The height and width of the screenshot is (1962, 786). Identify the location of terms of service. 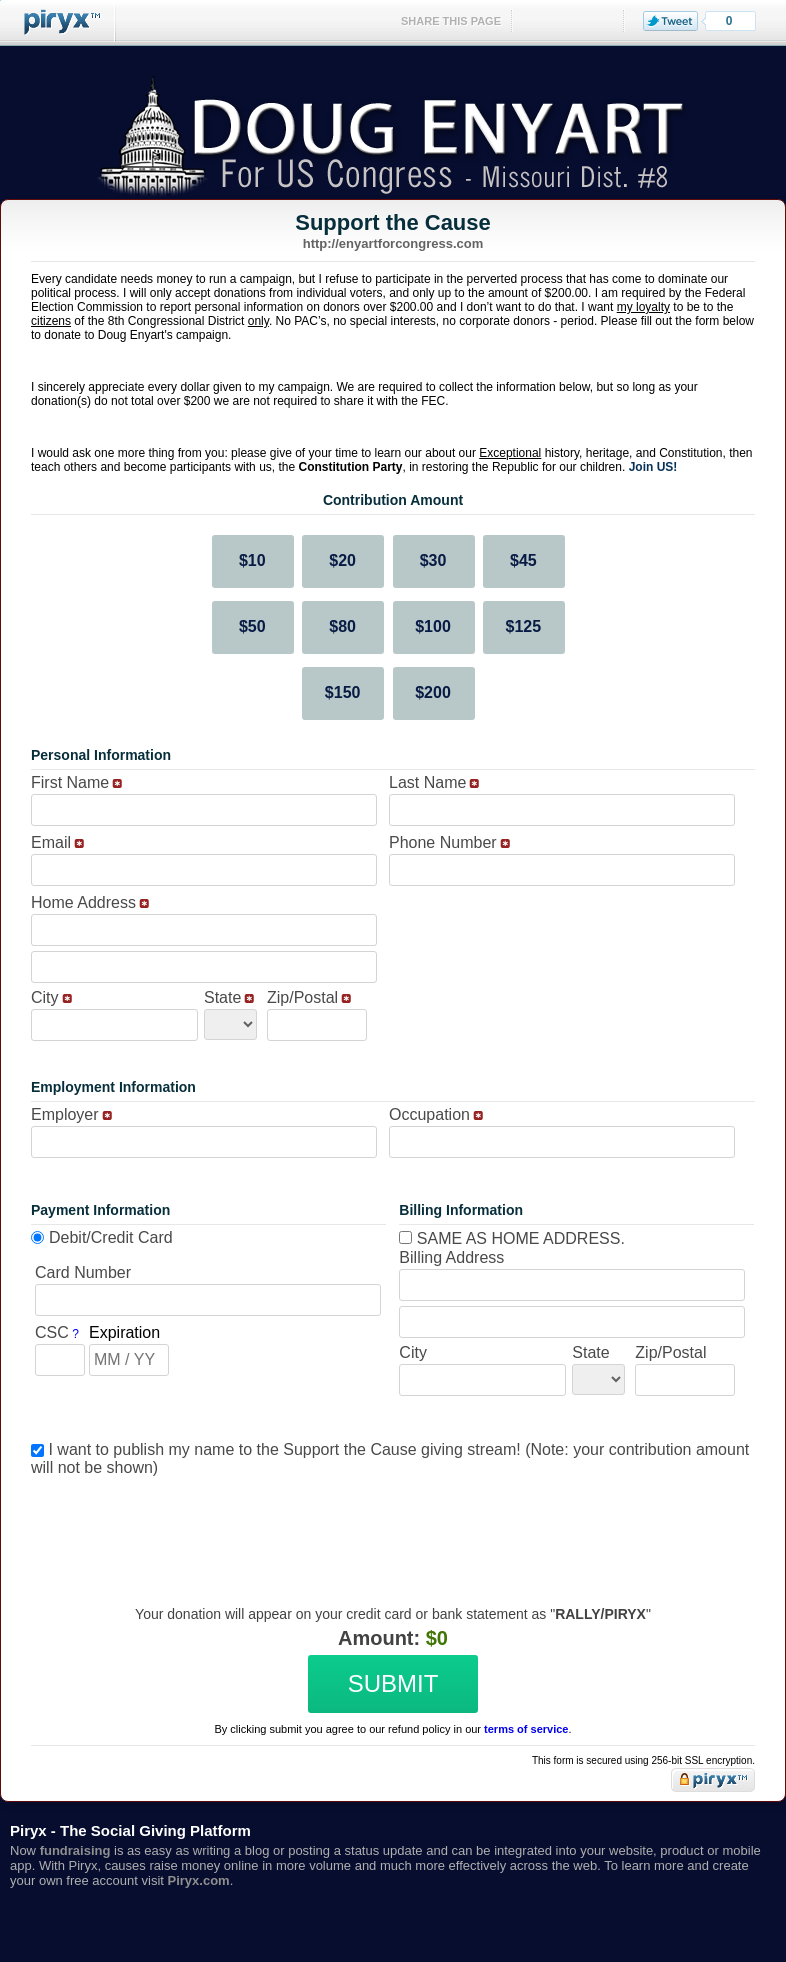
(526, 1729).